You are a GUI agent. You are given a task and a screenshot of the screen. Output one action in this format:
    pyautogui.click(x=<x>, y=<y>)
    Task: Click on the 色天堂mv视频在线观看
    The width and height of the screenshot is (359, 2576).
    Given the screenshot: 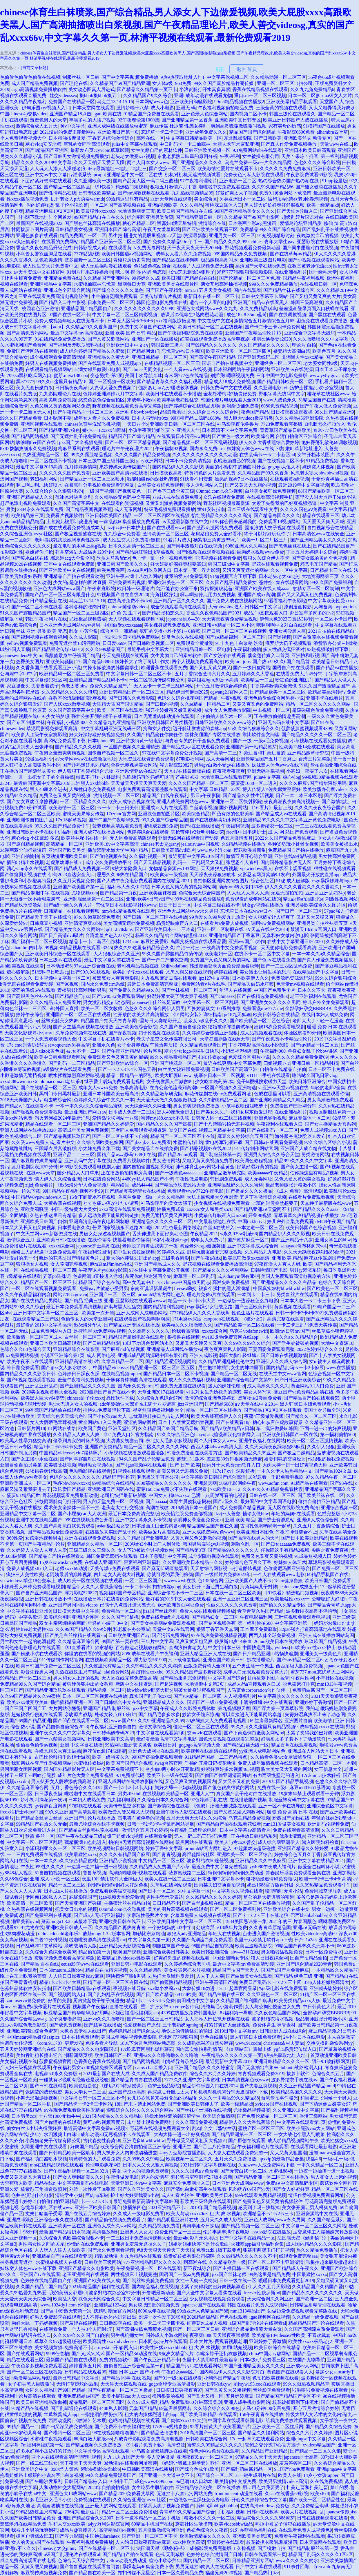 What is the action you would take?
    pyautogui.click(x=300, y=984)
    